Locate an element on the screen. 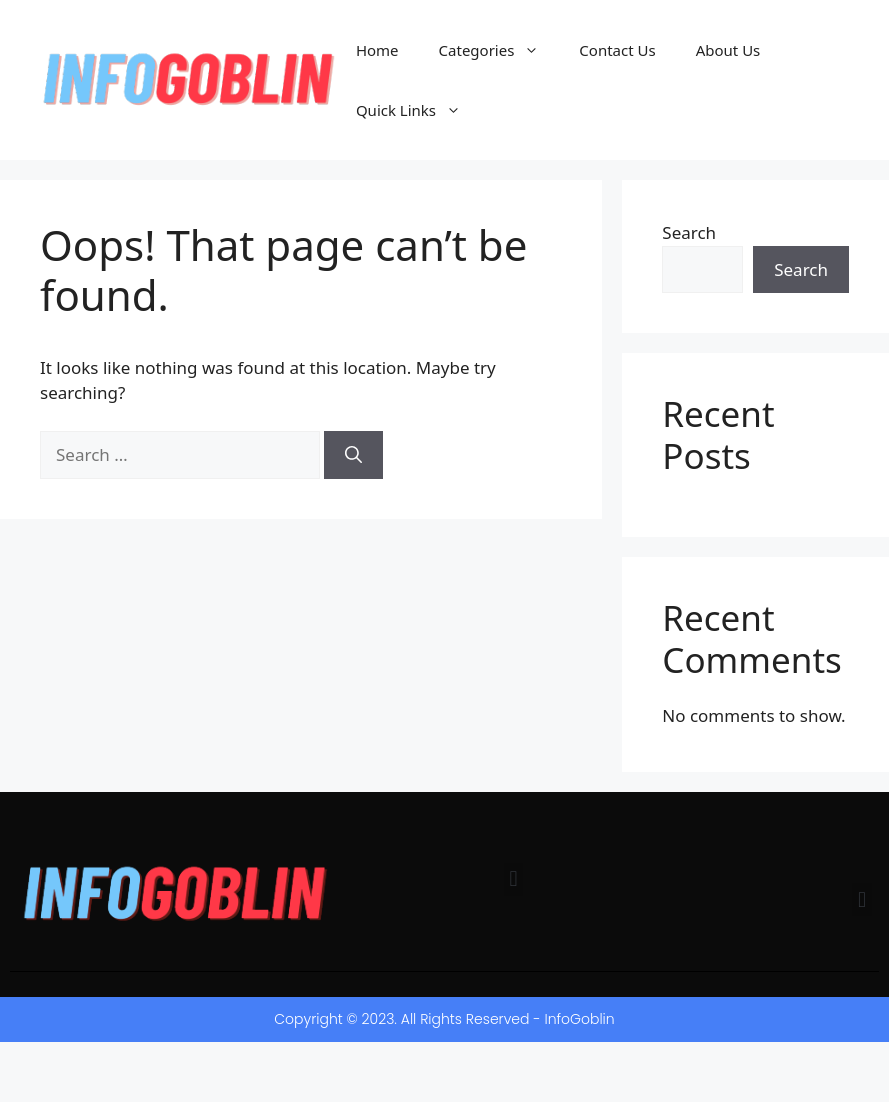 This screenshot has height=1102, width=889. Quick Links is located at coordinates (418, 110).